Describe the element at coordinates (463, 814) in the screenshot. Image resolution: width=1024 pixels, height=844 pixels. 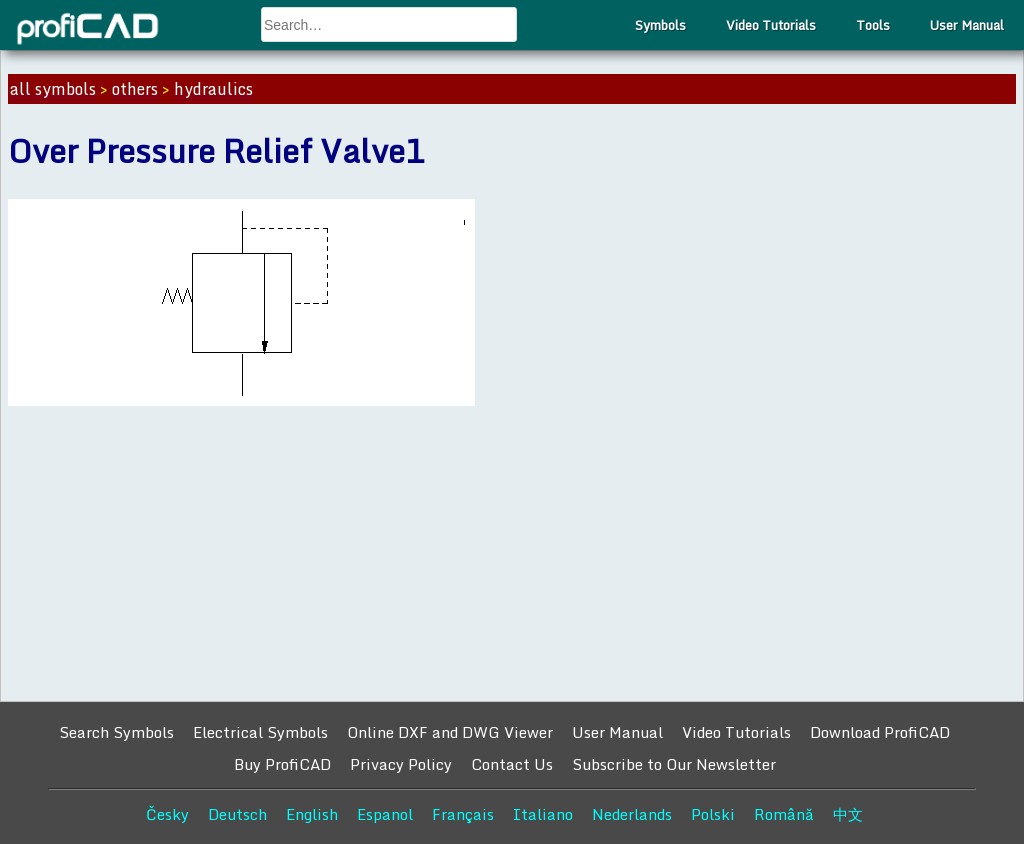
I see `Français` at that location.